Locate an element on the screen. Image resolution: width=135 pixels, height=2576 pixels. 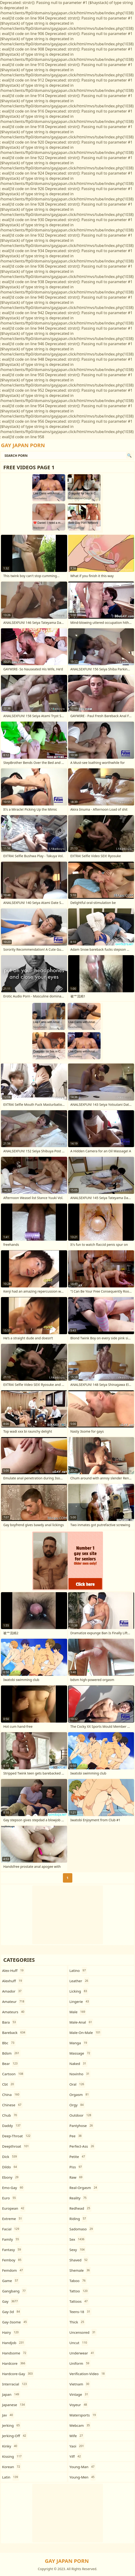
dildo is located at coordinates (10, 2166).